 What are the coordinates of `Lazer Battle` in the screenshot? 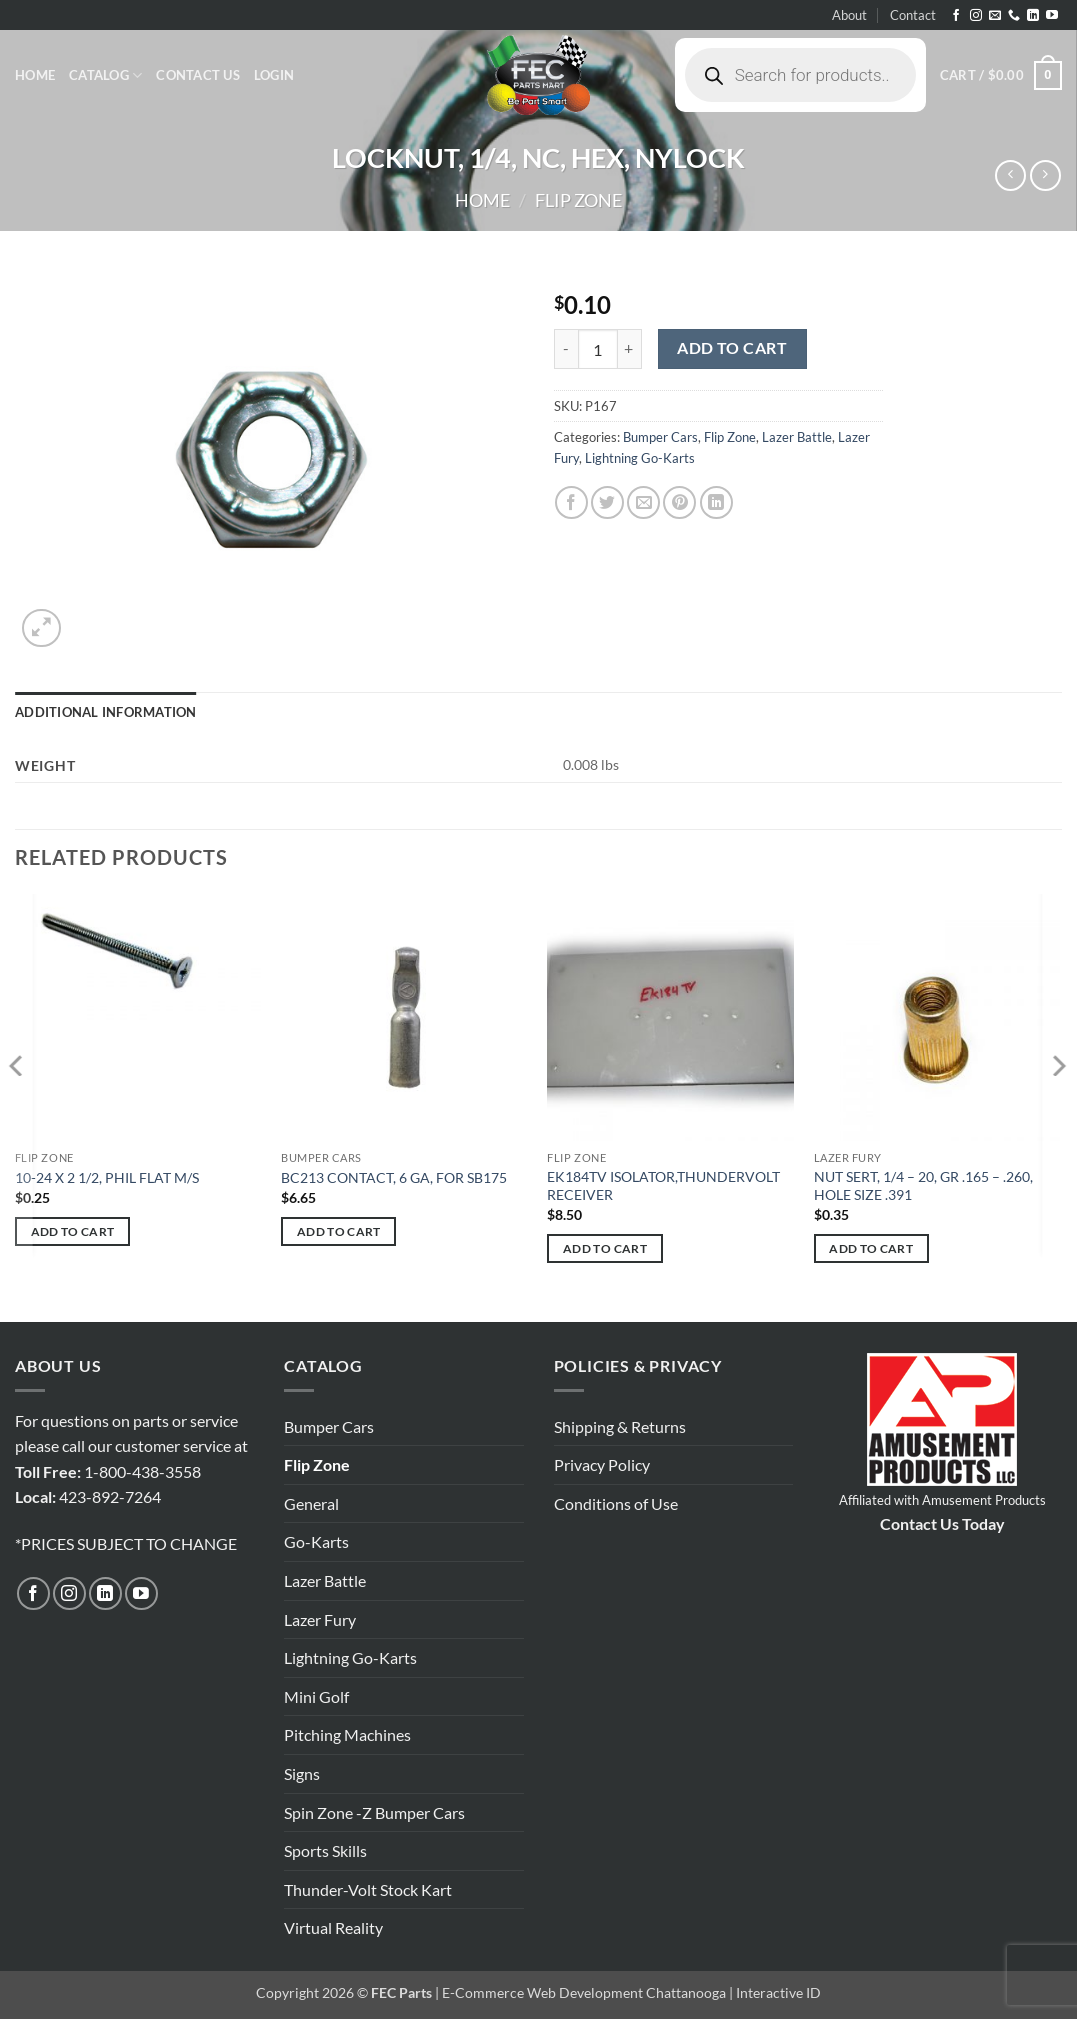 It's located at (797, 437).